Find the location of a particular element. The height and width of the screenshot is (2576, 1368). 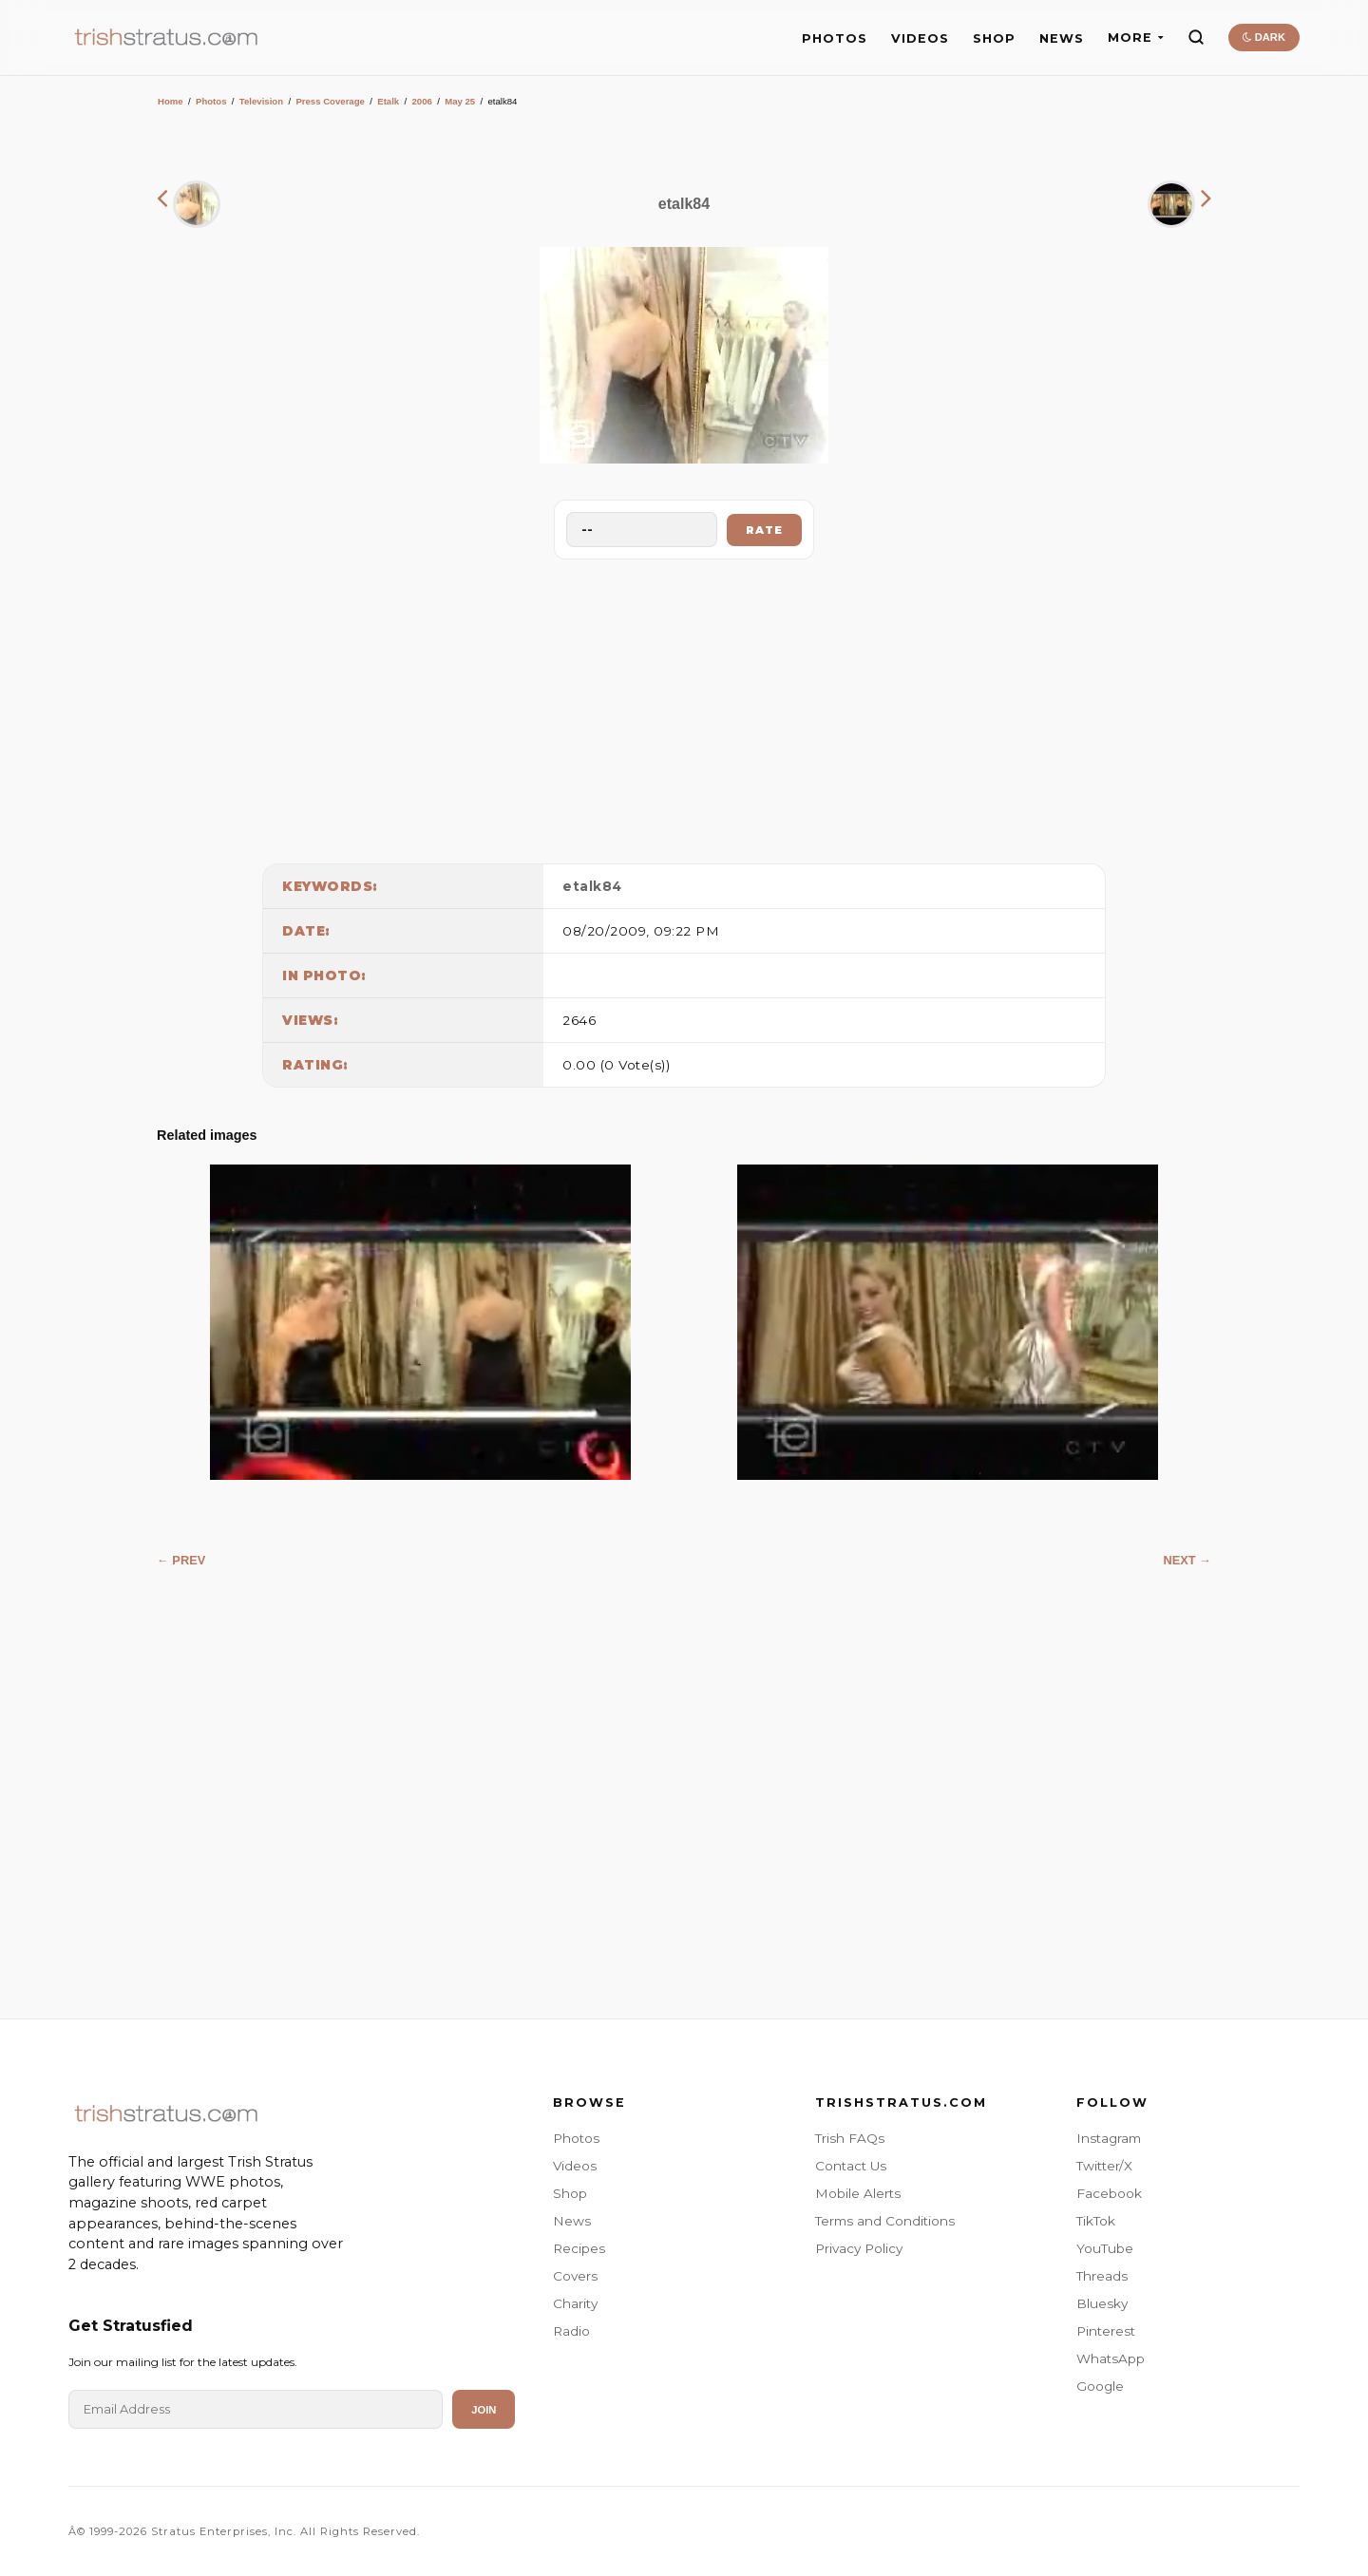

MORE is located at coordinates (1136, 37).